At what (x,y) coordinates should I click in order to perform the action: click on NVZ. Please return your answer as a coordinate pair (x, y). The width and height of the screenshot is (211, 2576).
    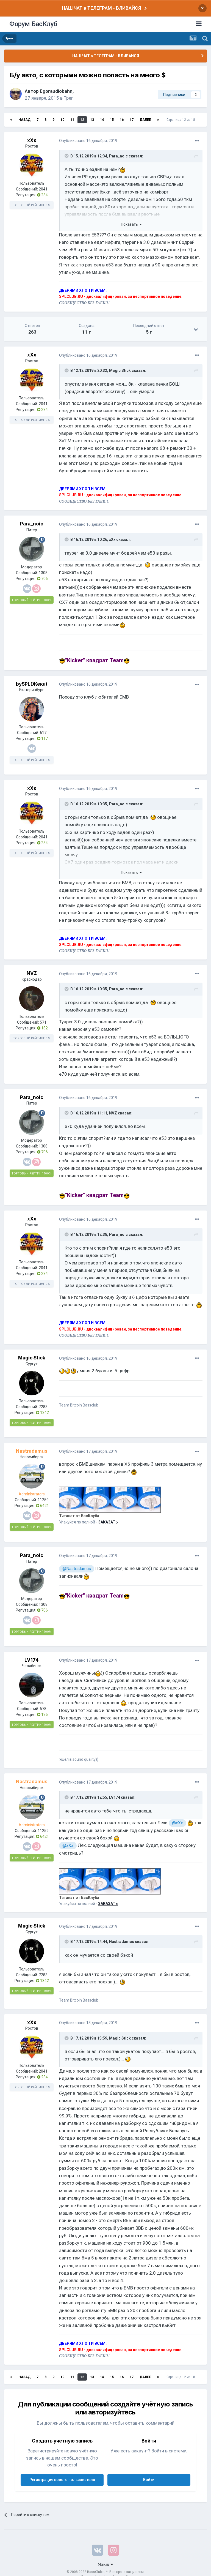
    Looking at the image, I should click on (32, 973).